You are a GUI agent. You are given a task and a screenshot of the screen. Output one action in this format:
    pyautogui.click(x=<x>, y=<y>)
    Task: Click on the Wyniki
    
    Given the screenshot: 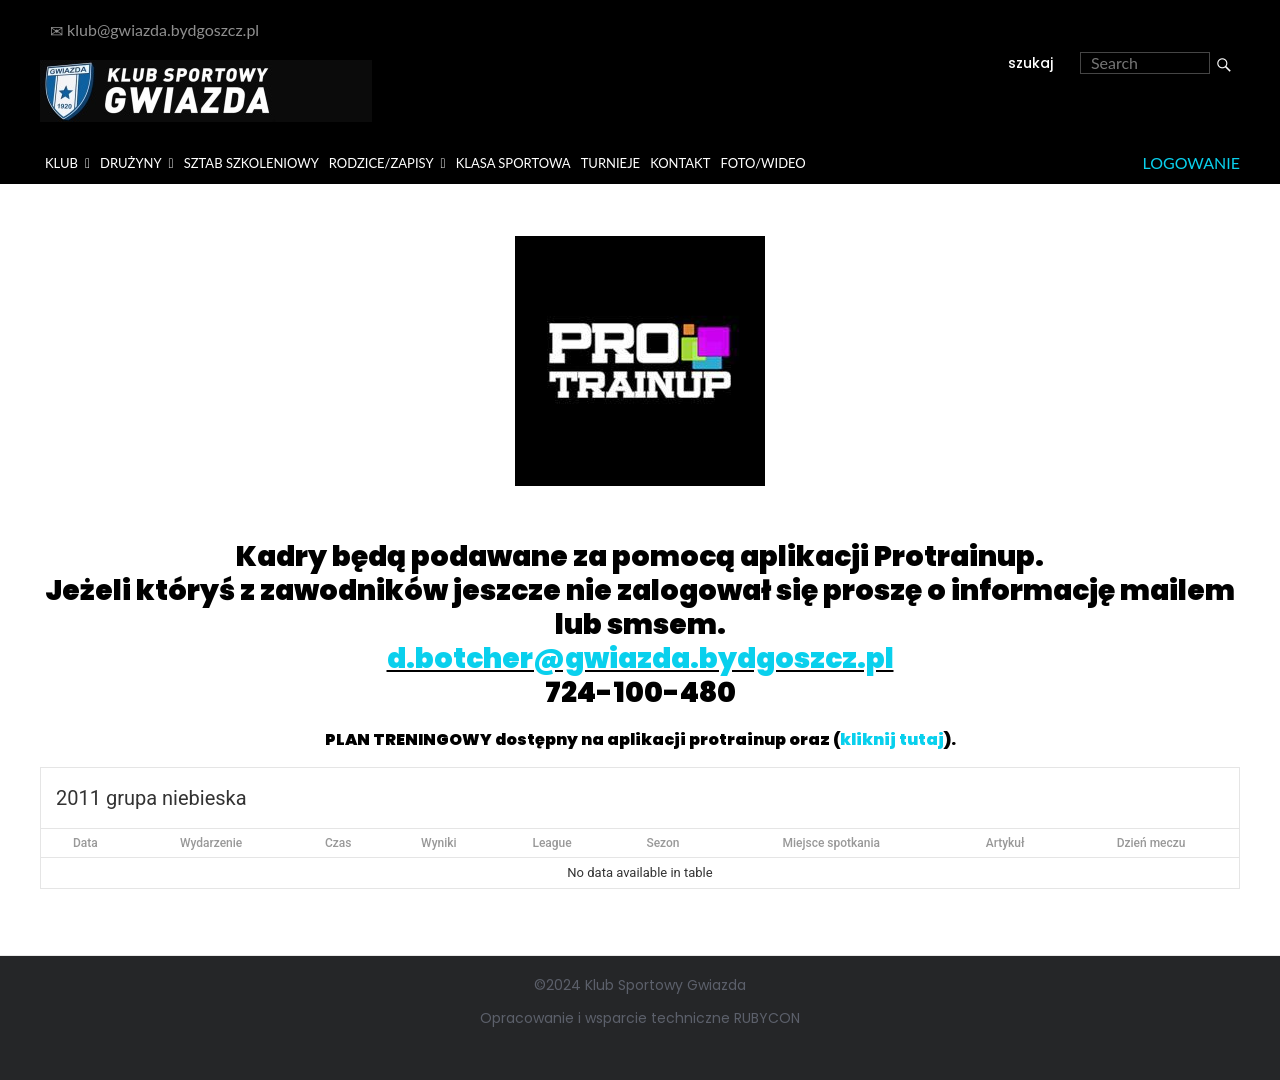 What is the action you would take?
    pyautogui.click(x=439, y=843)
    